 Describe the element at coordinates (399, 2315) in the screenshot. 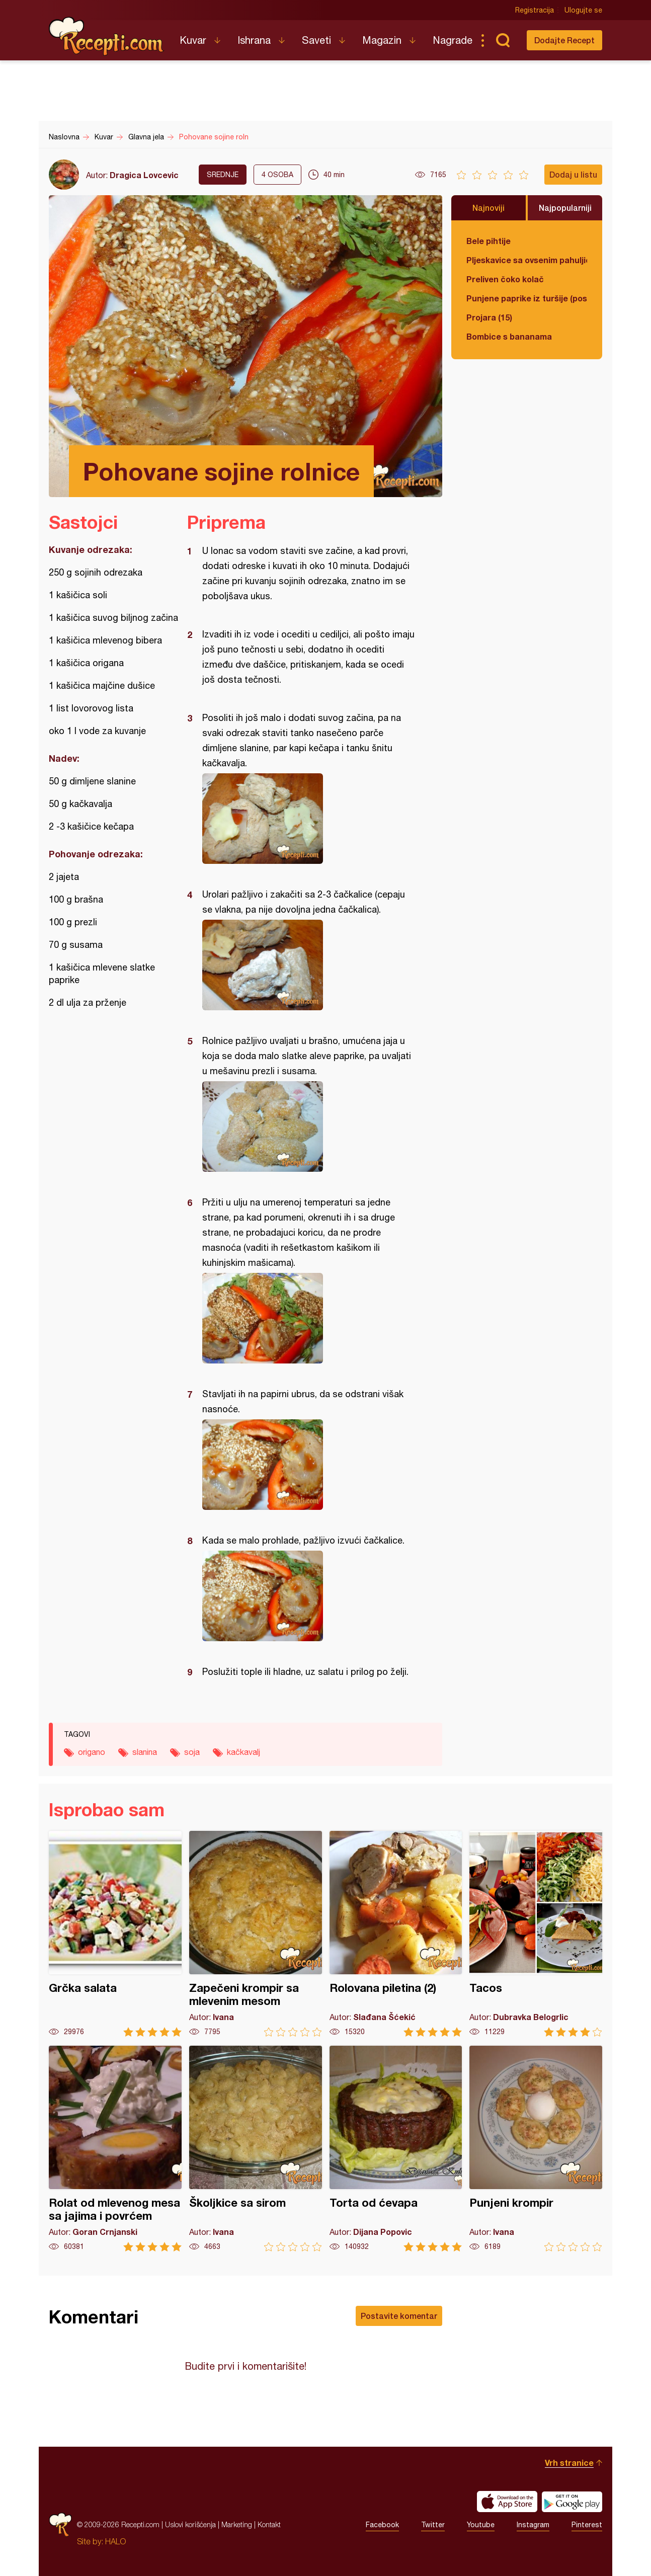

I see `Postavite komentar` at that location.